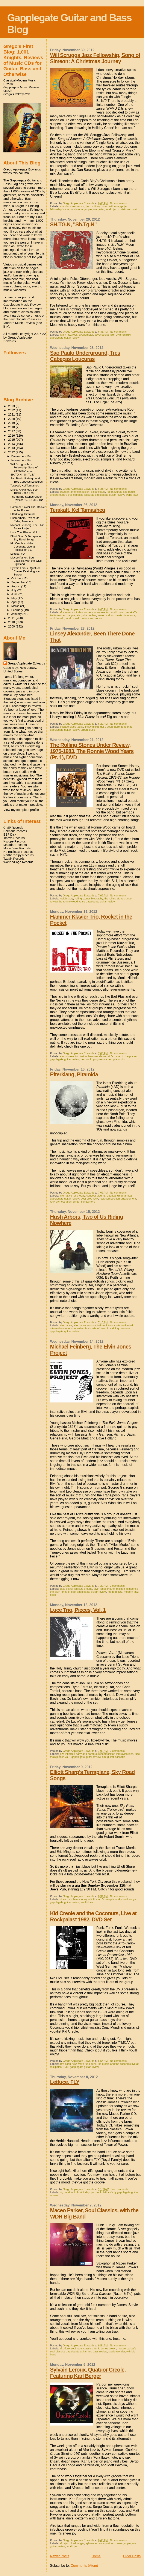 This screenshot has width=144, height=2576. I want to click on The Rolling Stones Under Review, 1975-1983, The Ronnie Wood Years (Pt. 1), DVD, so click(91, 751).